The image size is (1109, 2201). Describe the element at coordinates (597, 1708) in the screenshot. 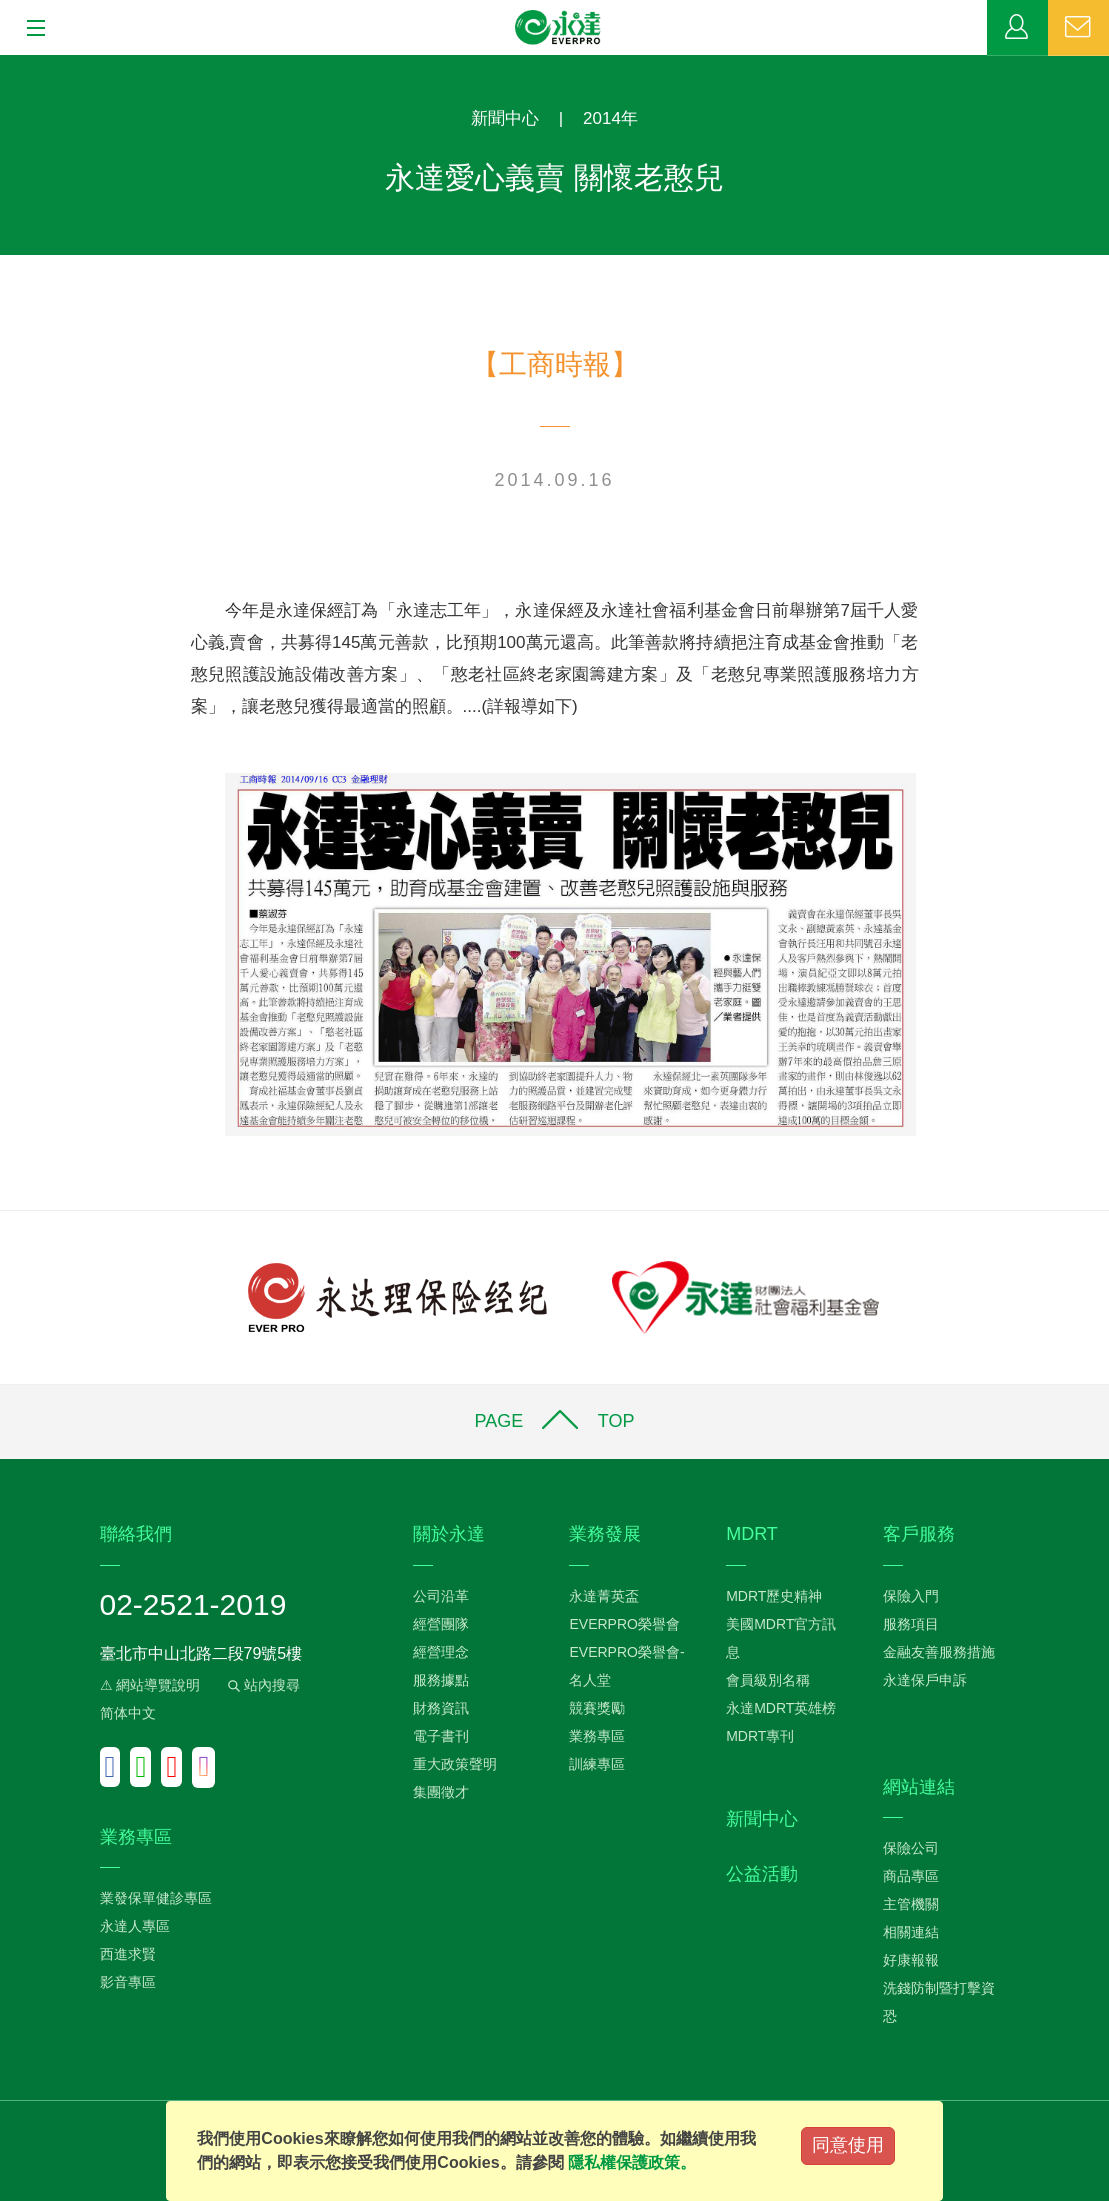

I see `競賽獎勵` at that location.